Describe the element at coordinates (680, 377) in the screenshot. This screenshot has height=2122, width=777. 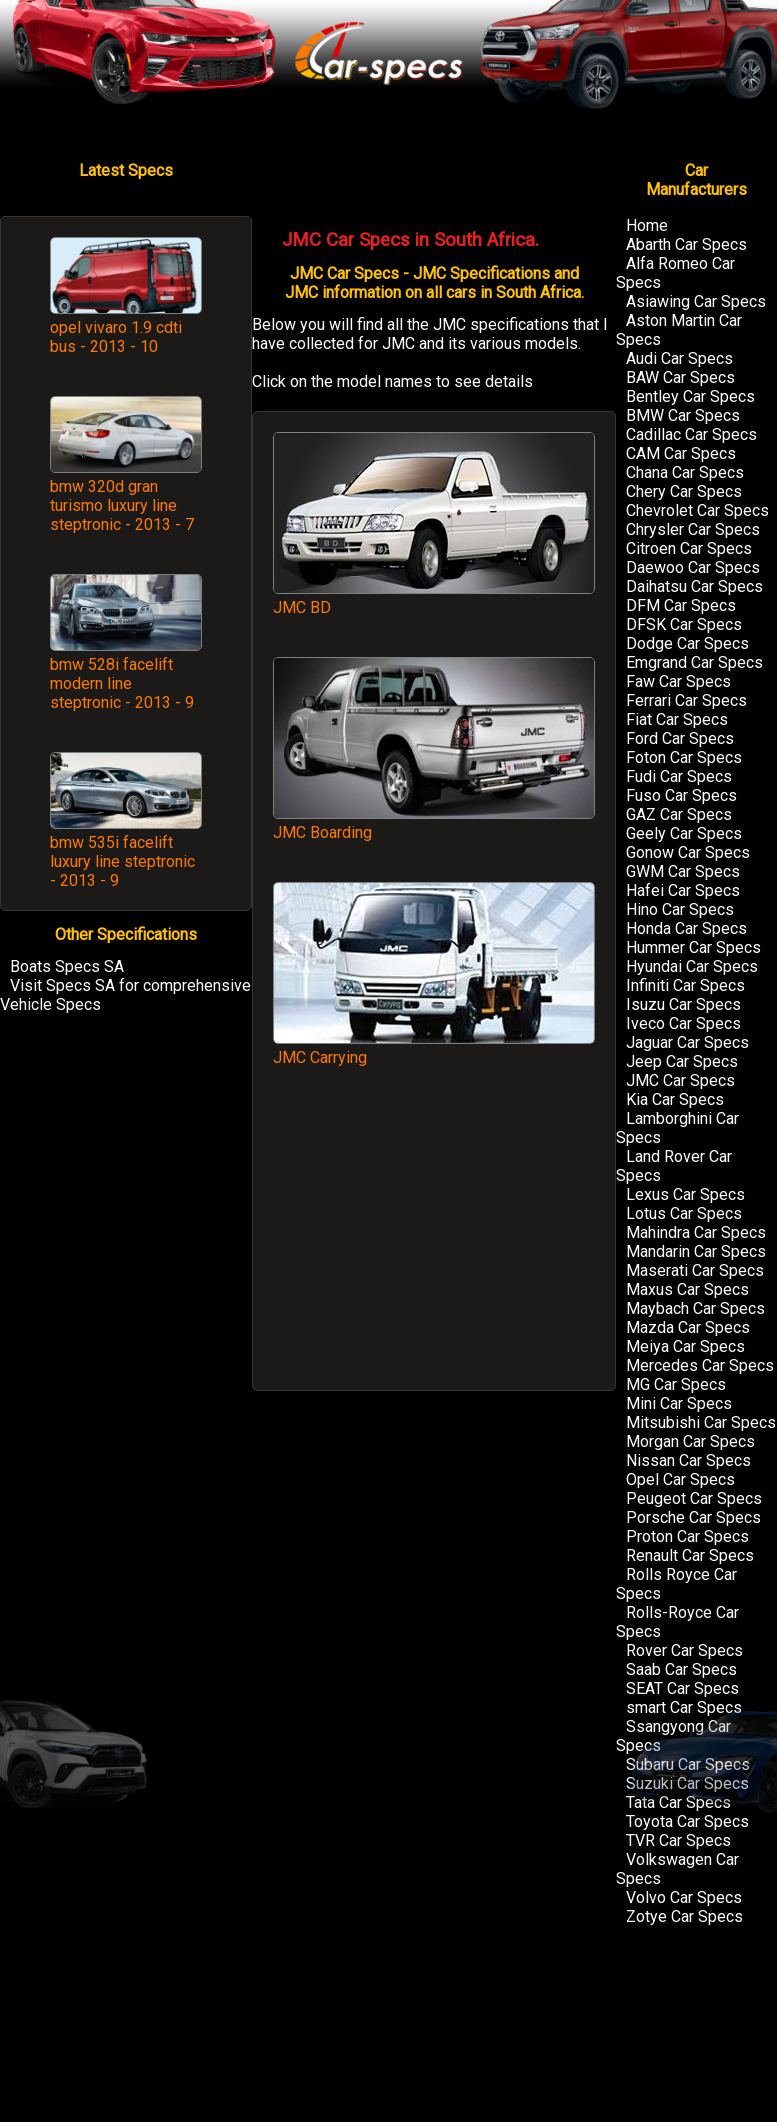
I see `BAW Car Specs` at that location.